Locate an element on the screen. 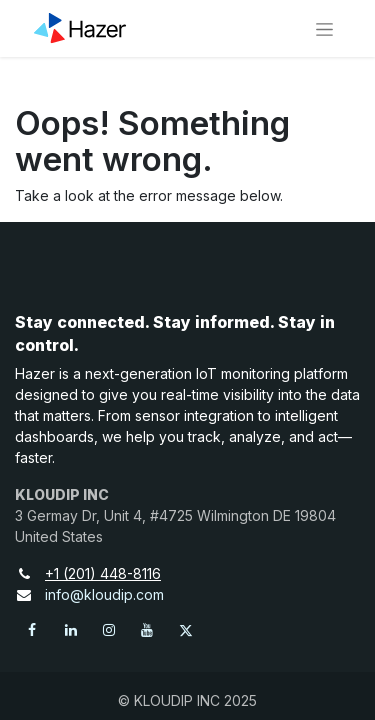 The width and height of the screenshot is (375, 720). [Toggle navigation] is located at coordinates (324, 28).